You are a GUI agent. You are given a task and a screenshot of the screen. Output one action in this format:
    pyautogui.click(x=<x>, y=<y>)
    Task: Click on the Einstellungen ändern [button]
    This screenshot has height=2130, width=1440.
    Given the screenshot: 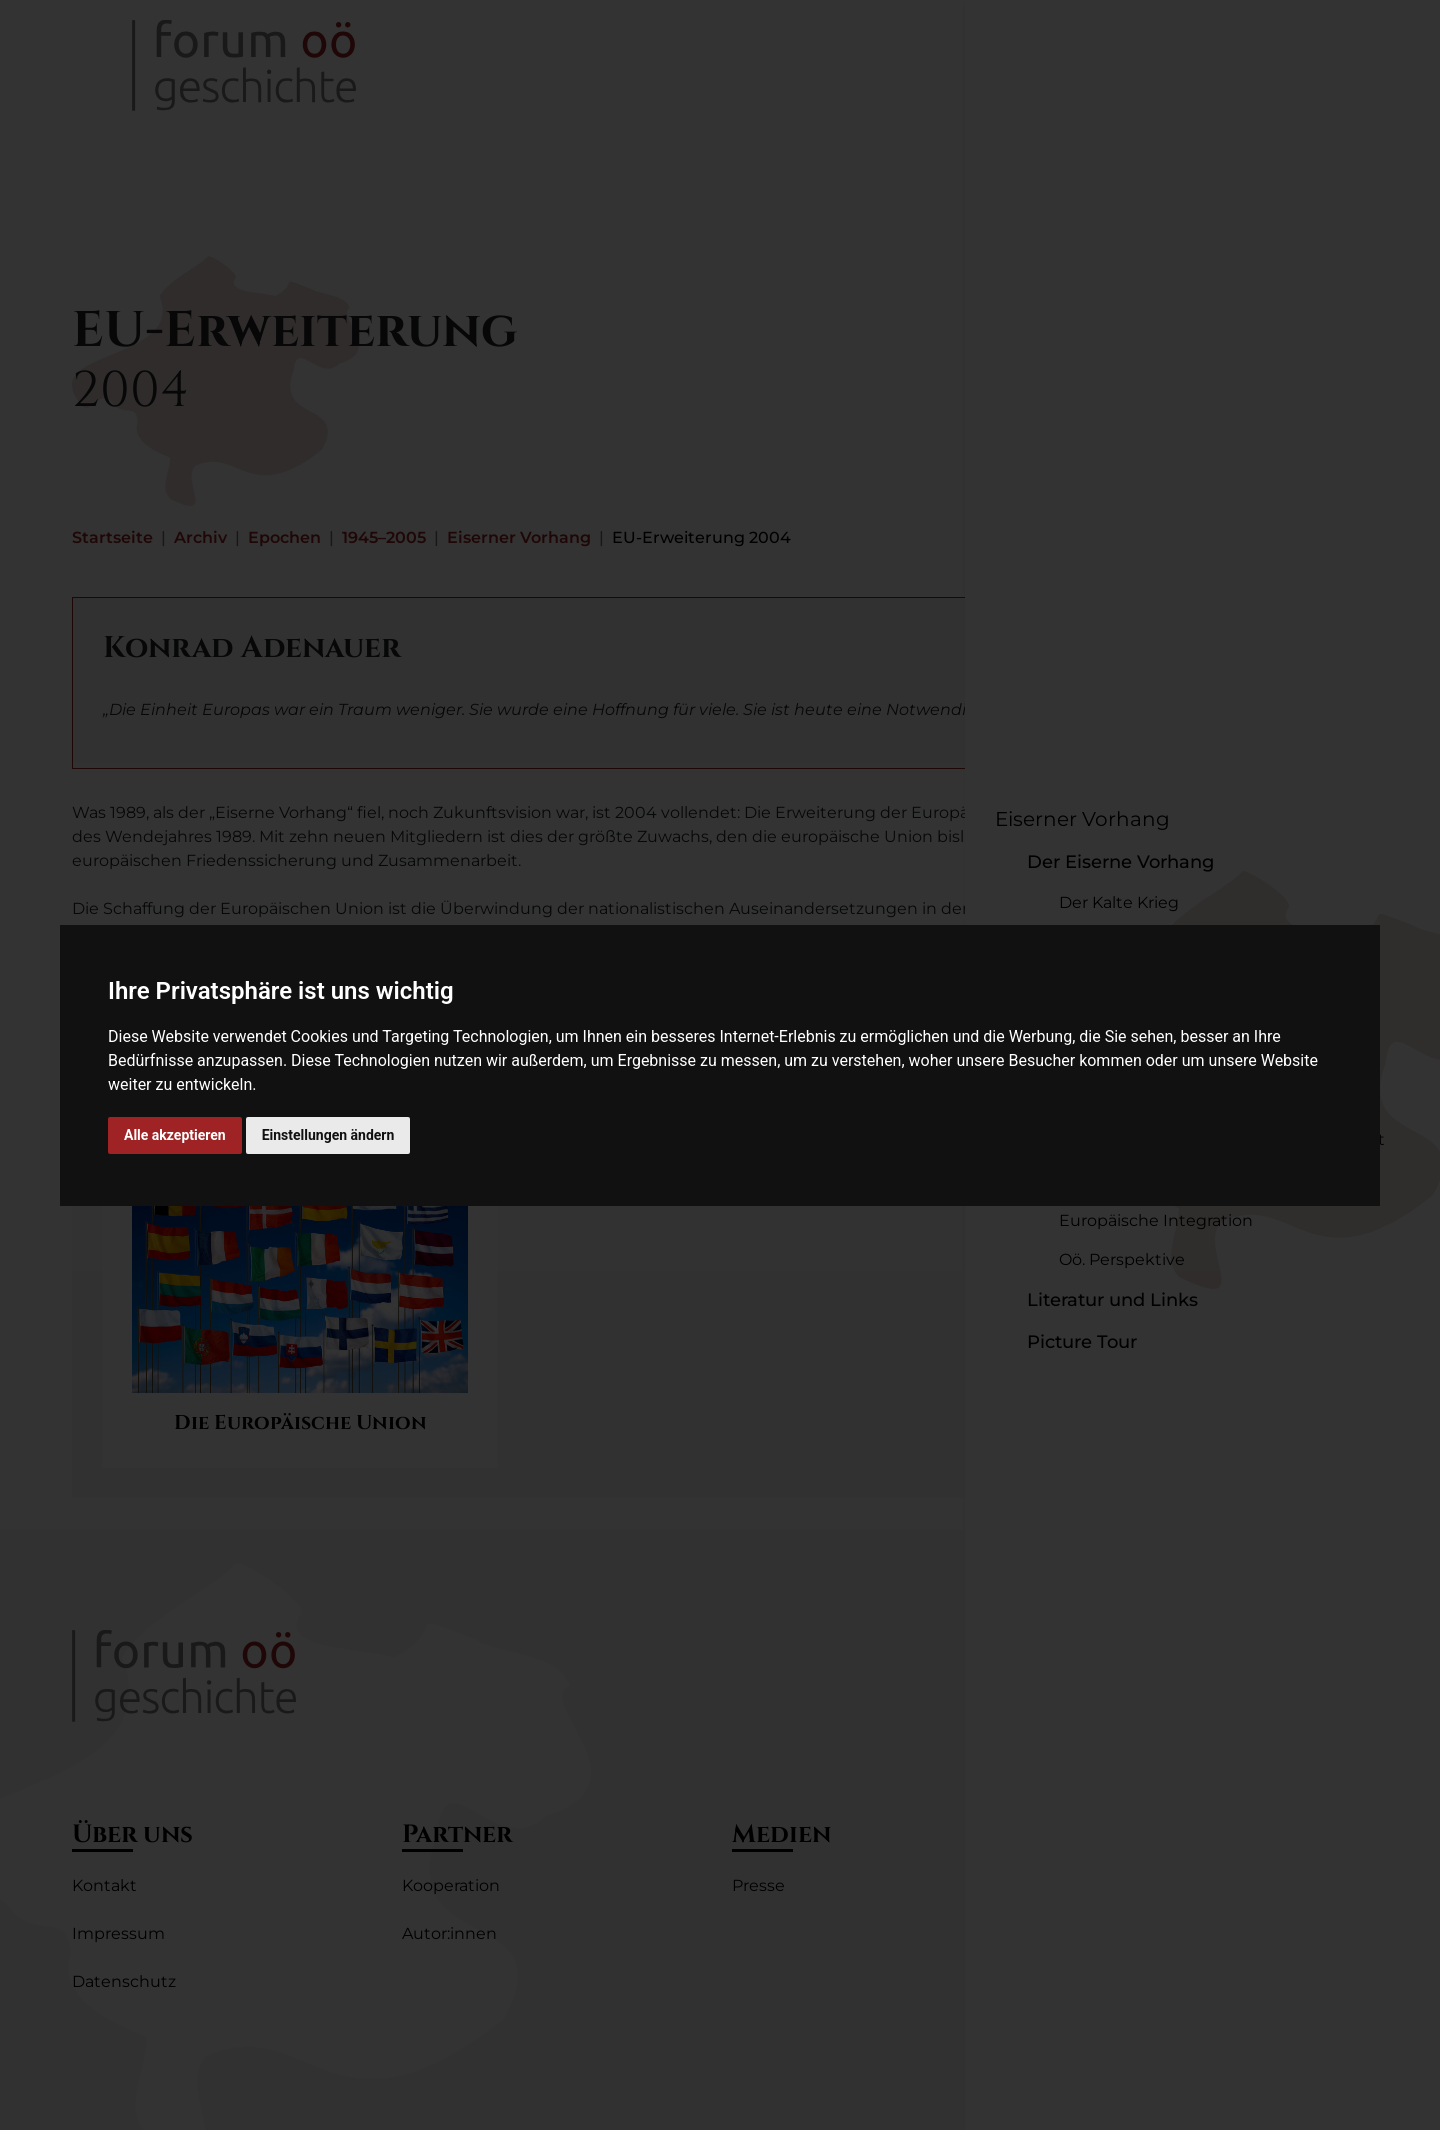 What is the action you would take?
    pyautogui.click(x=328, y=1135)
    